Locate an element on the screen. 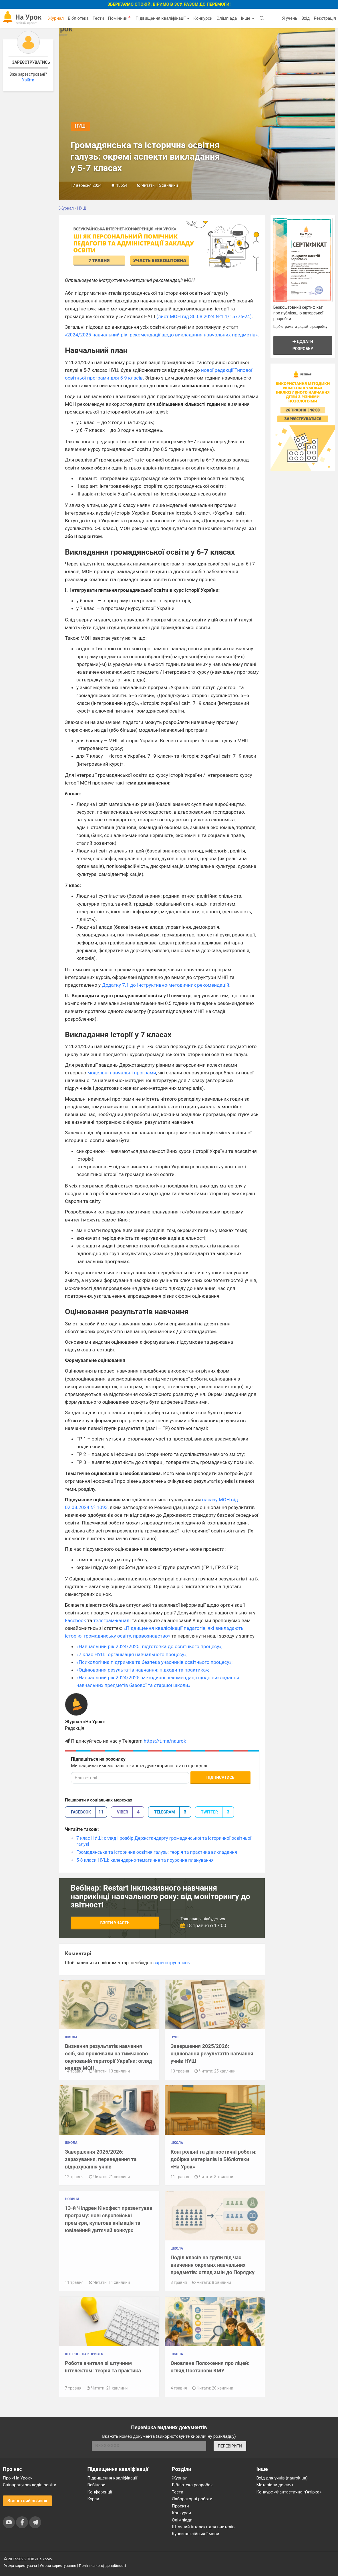 The image size is (338, 2576). «Психологічна підтримка та безпека учасників освітнього процесу»; is located at coordinates (154, 1662).